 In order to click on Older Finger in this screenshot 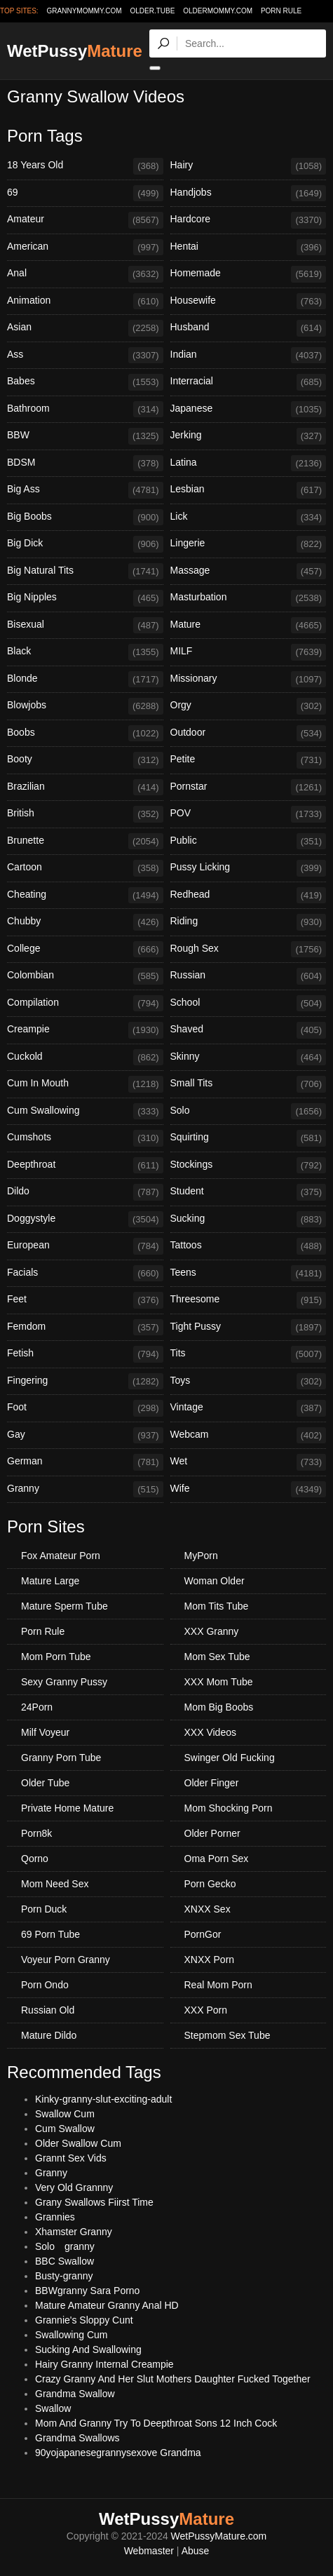, I will do `click(211, 1782)`.